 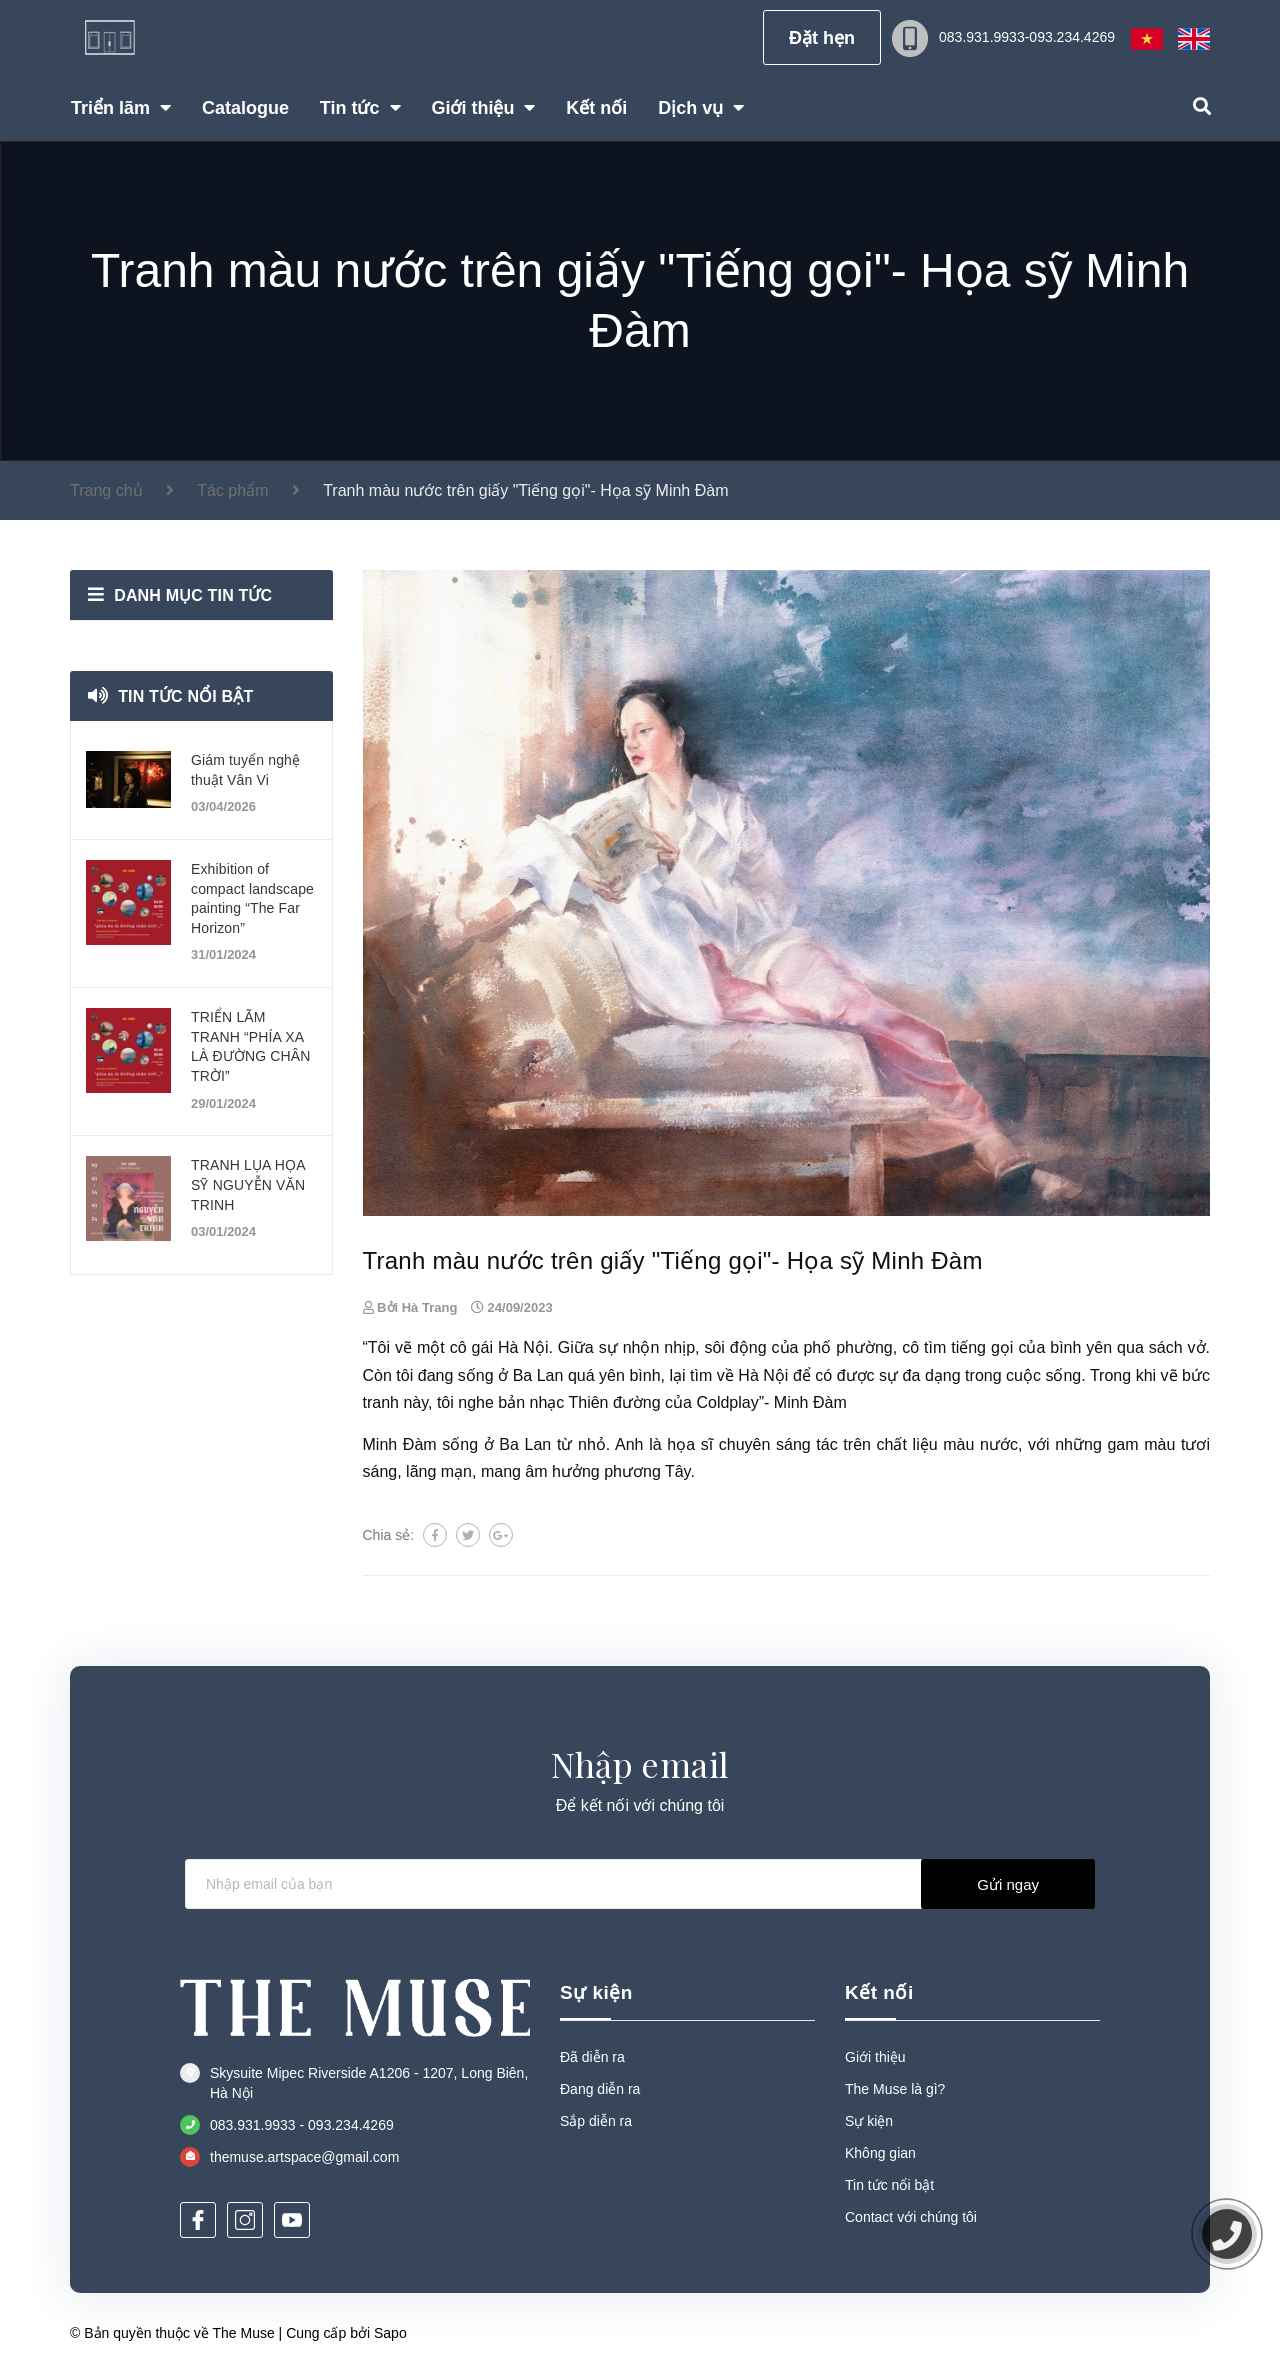 What do you see at coordinates (895, 2089) in the screenshot?
I see `The Muse là gì?` at bounding box center [895, 2089].